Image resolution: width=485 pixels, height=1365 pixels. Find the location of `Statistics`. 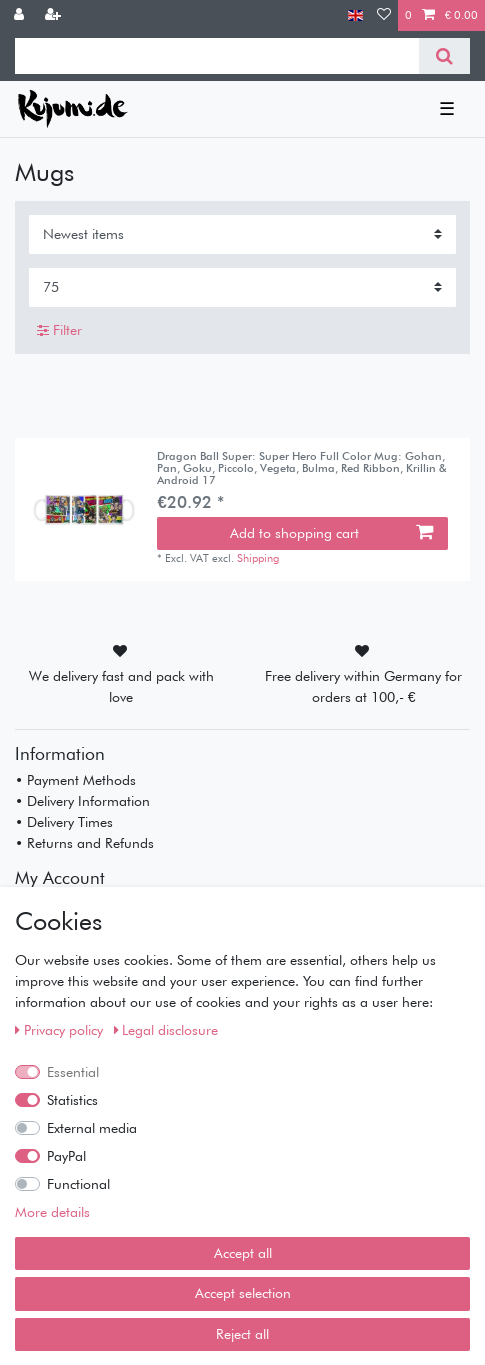

Statistics is located at coordinates (72, 1100).